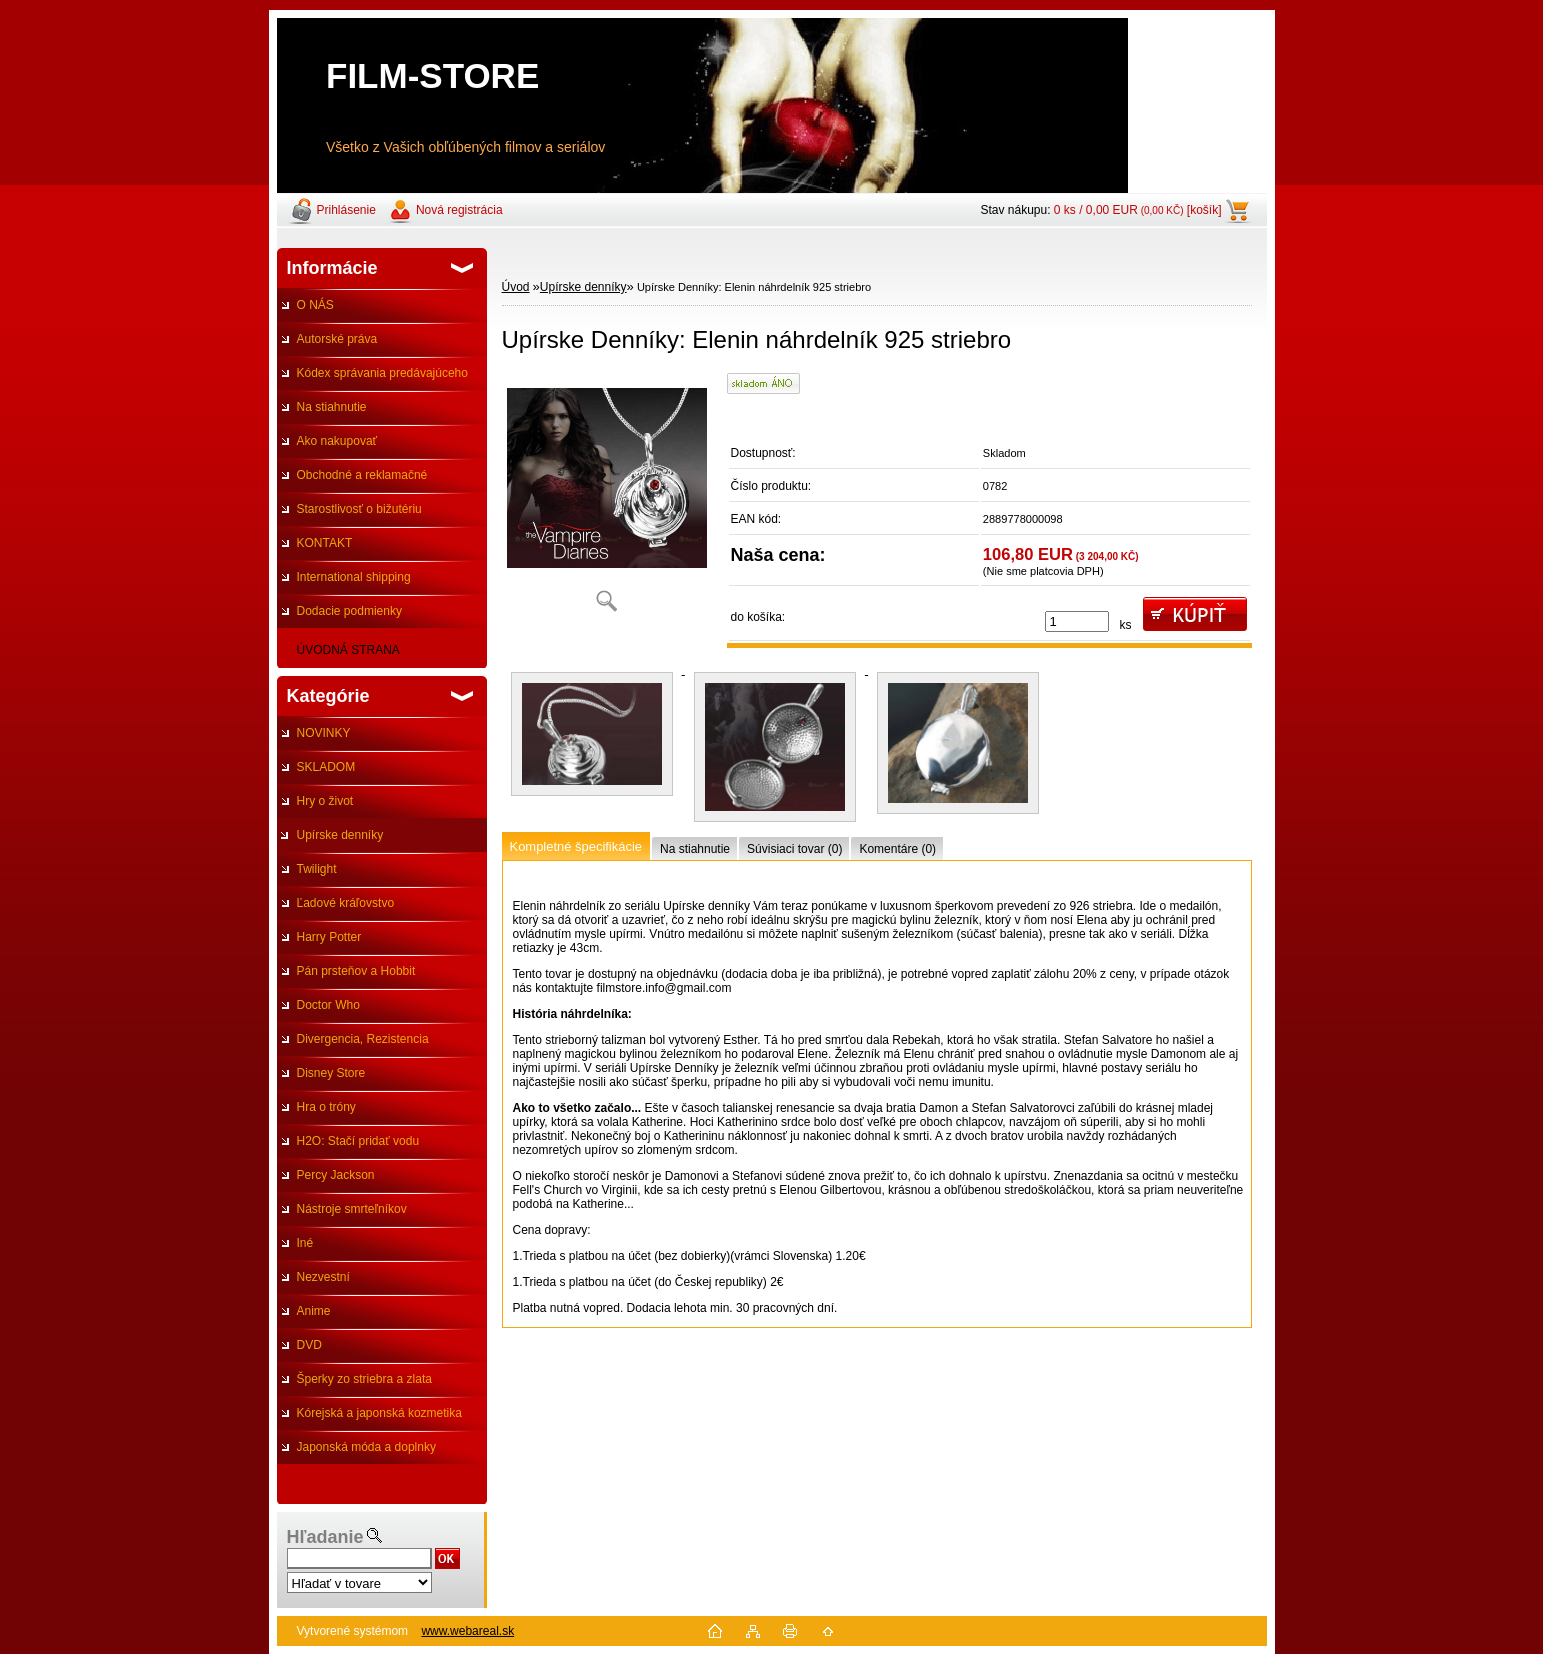 The width and height of the screenshot is (1543, 1654). What do you see at coordinates (359, 509) in the screenshot?
I see `Starostlivosť o bižutériu` at bounding box center [359, 509].